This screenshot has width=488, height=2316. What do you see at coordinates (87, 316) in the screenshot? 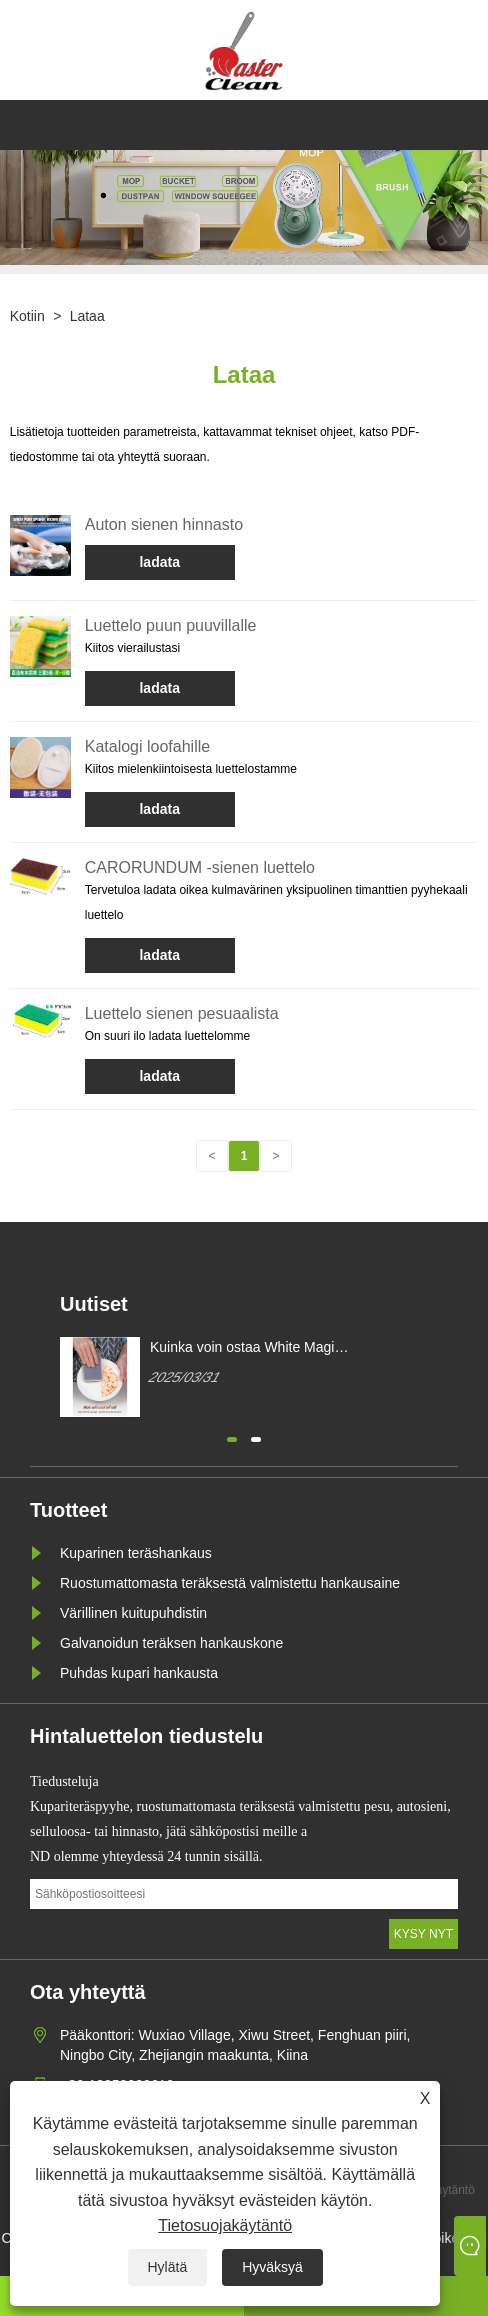
I see `Lataa` at bounding box center [87, 316].